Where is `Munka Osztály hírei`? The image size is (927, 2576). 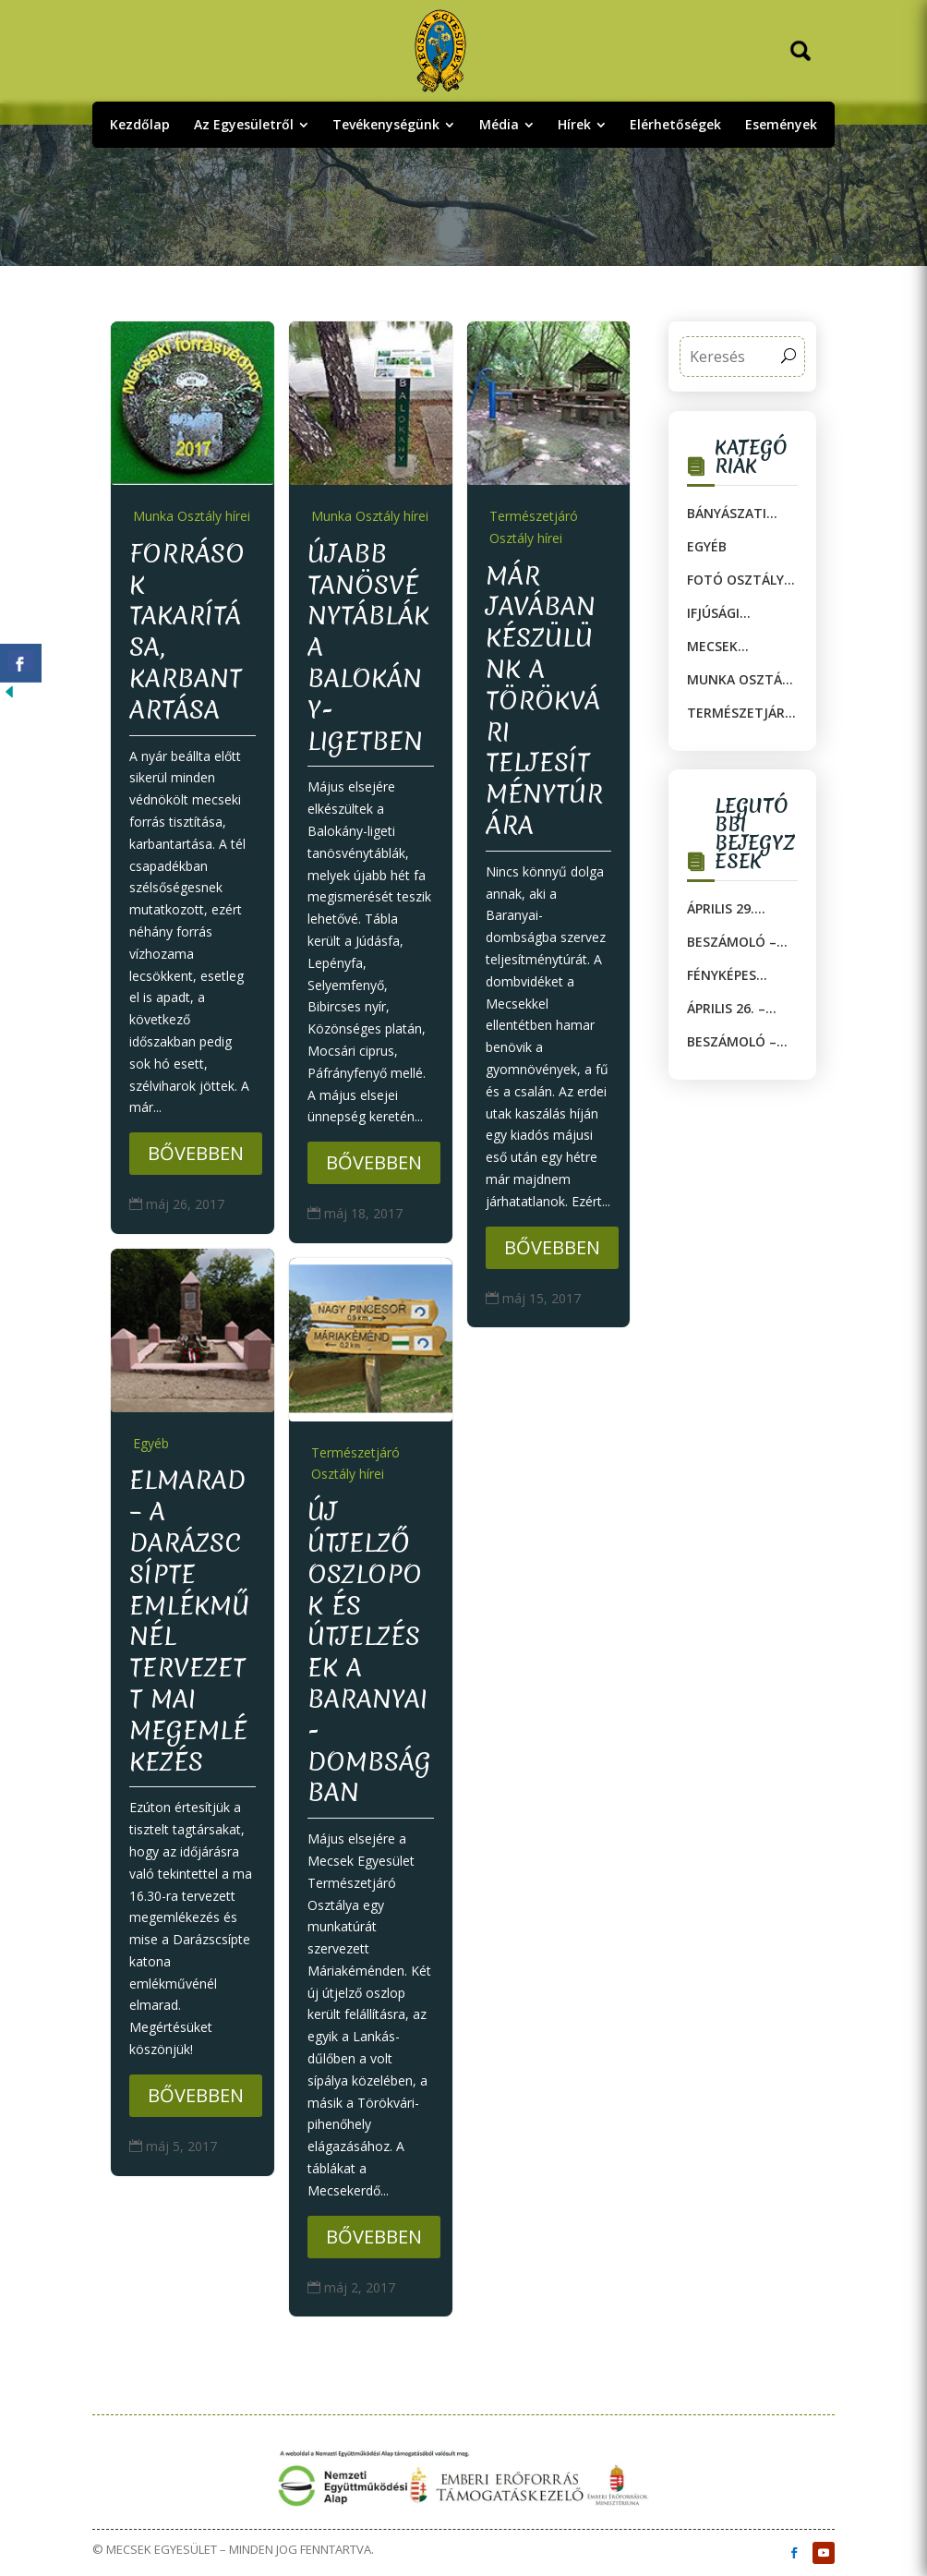
Munka Osztály hírei is located at coordinates (191, 516).